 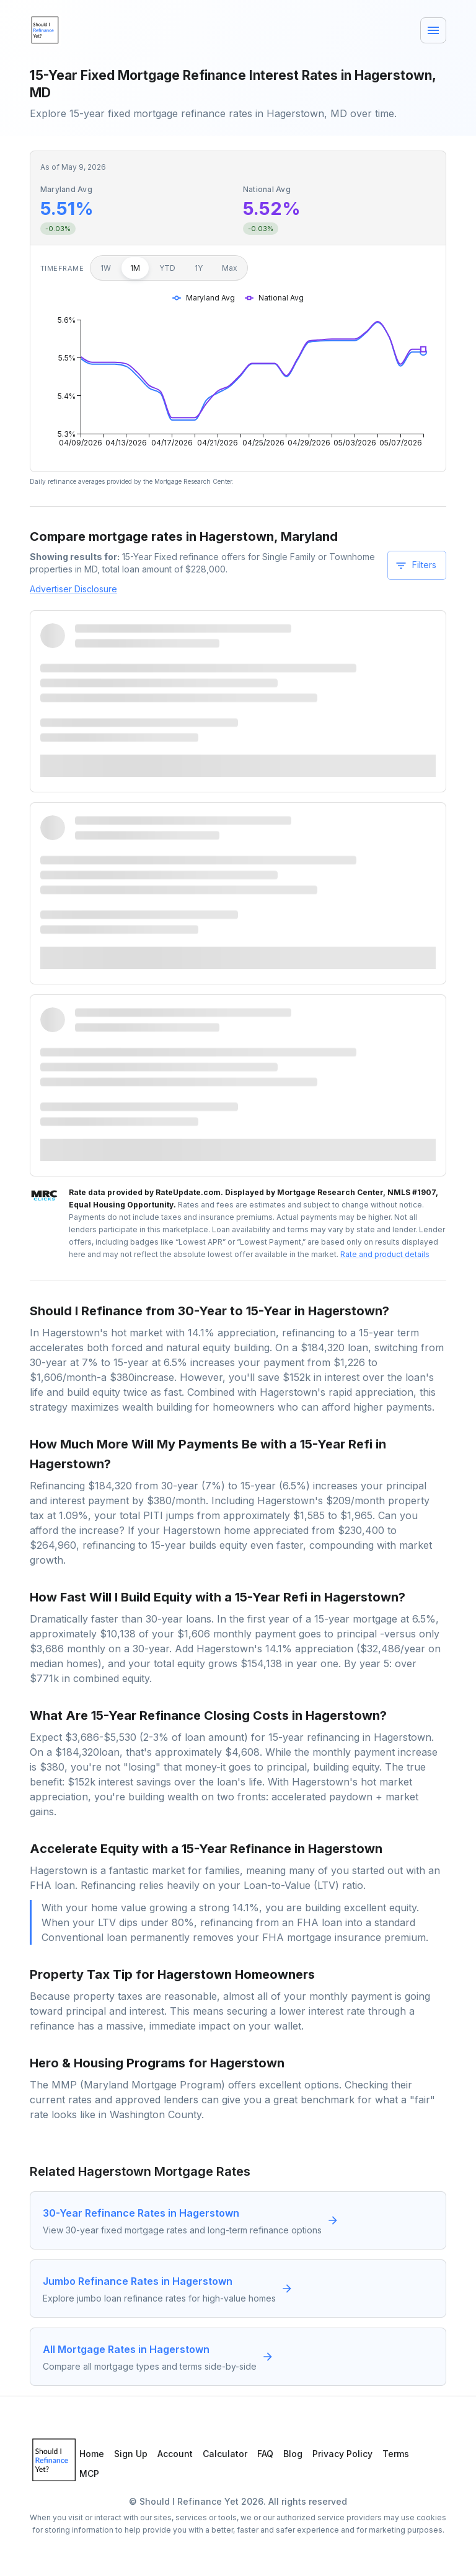 I want to click on FAQ, so click(x=265, y=2453).